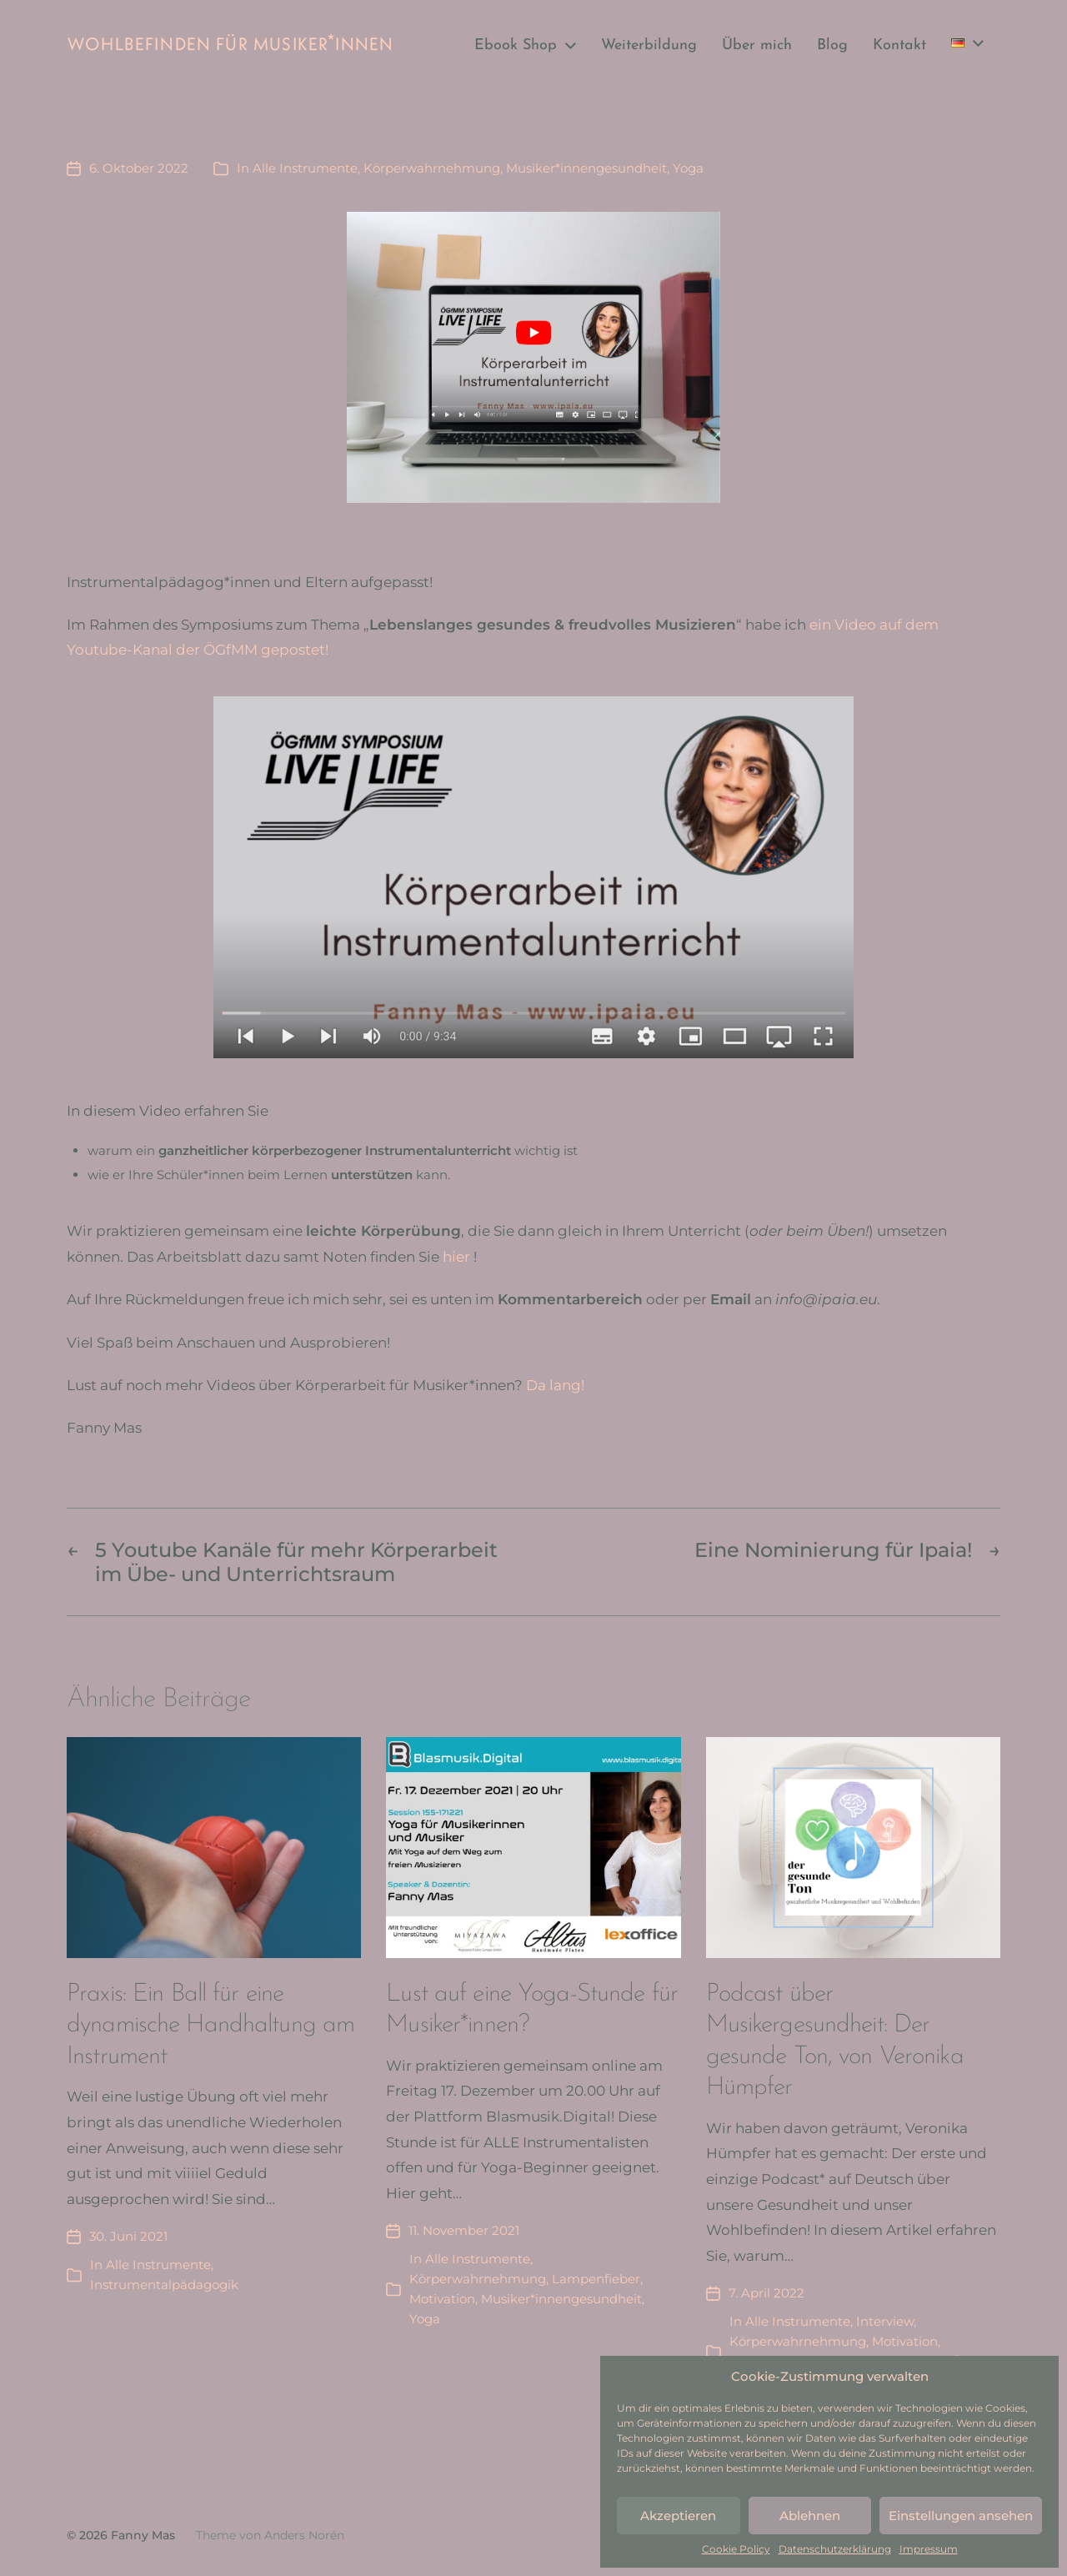  Describe the element at coordinates (586, 168) in the screenshot. I see `Musiker*innengesundheit` at that location.